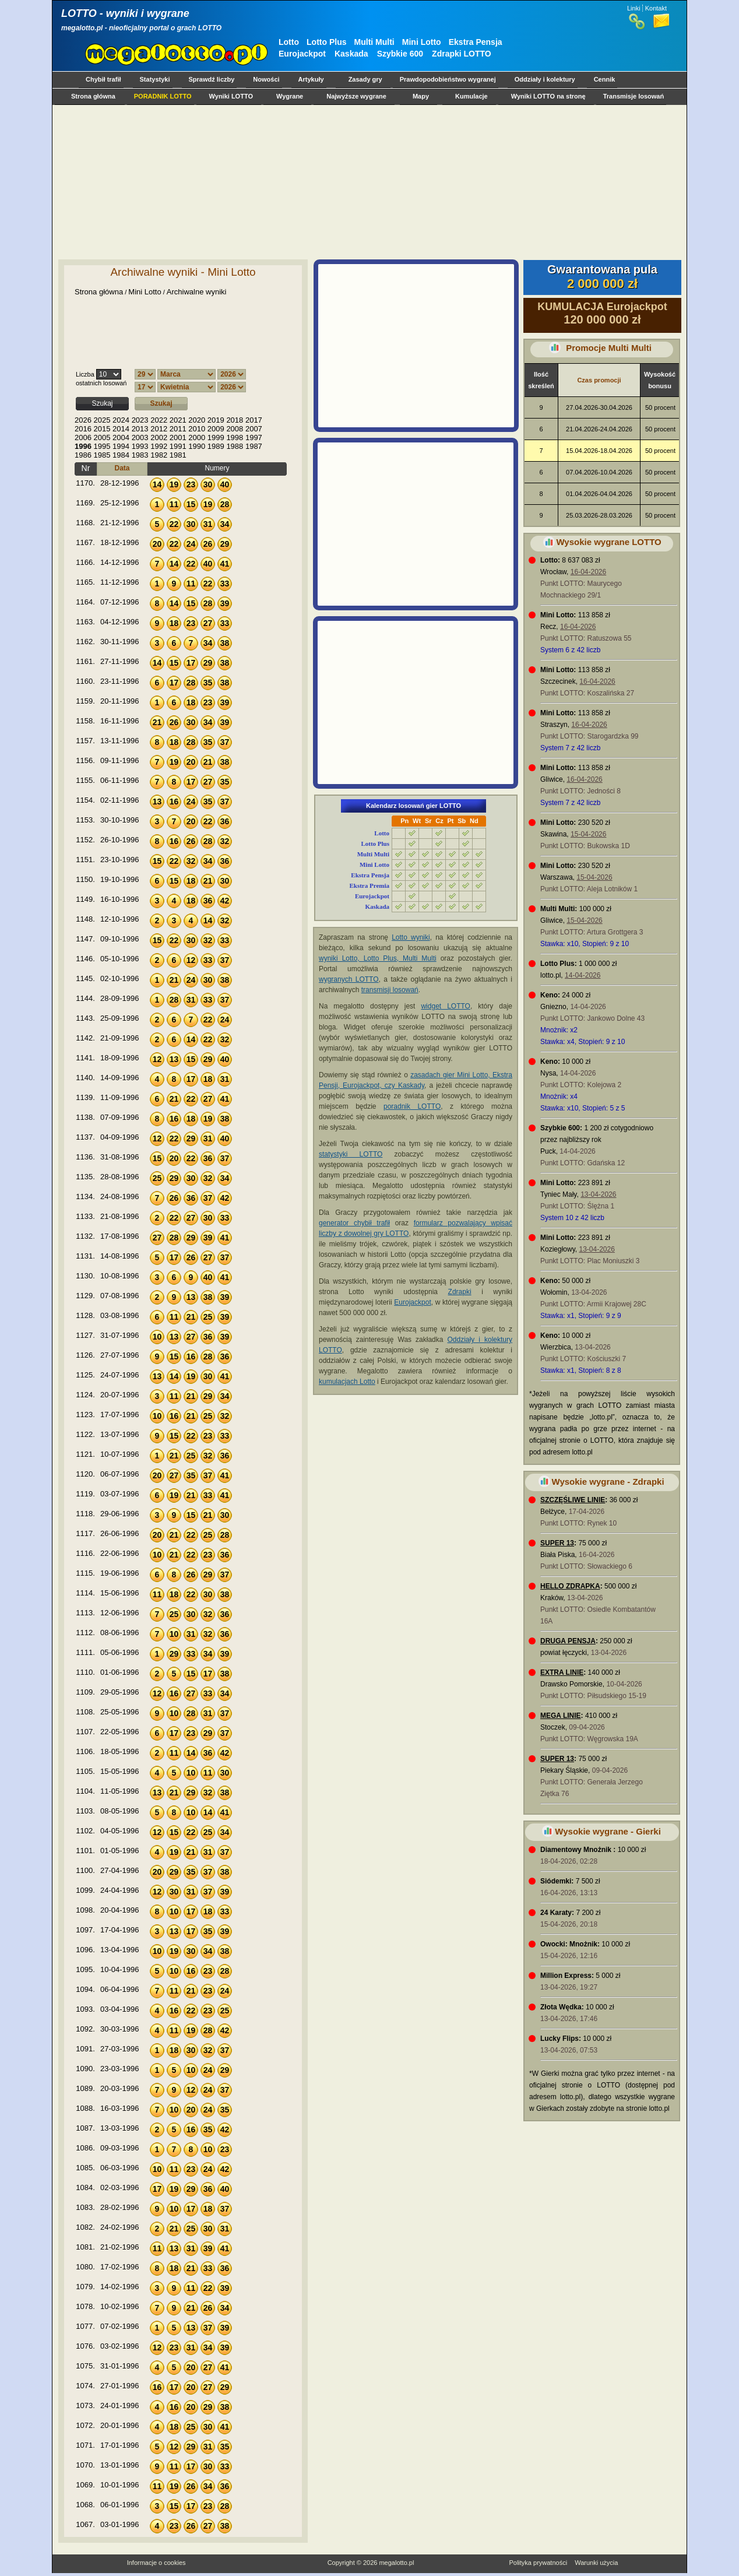 The image size is (739, 2576). I want to click on 2010, so click(196, 428).